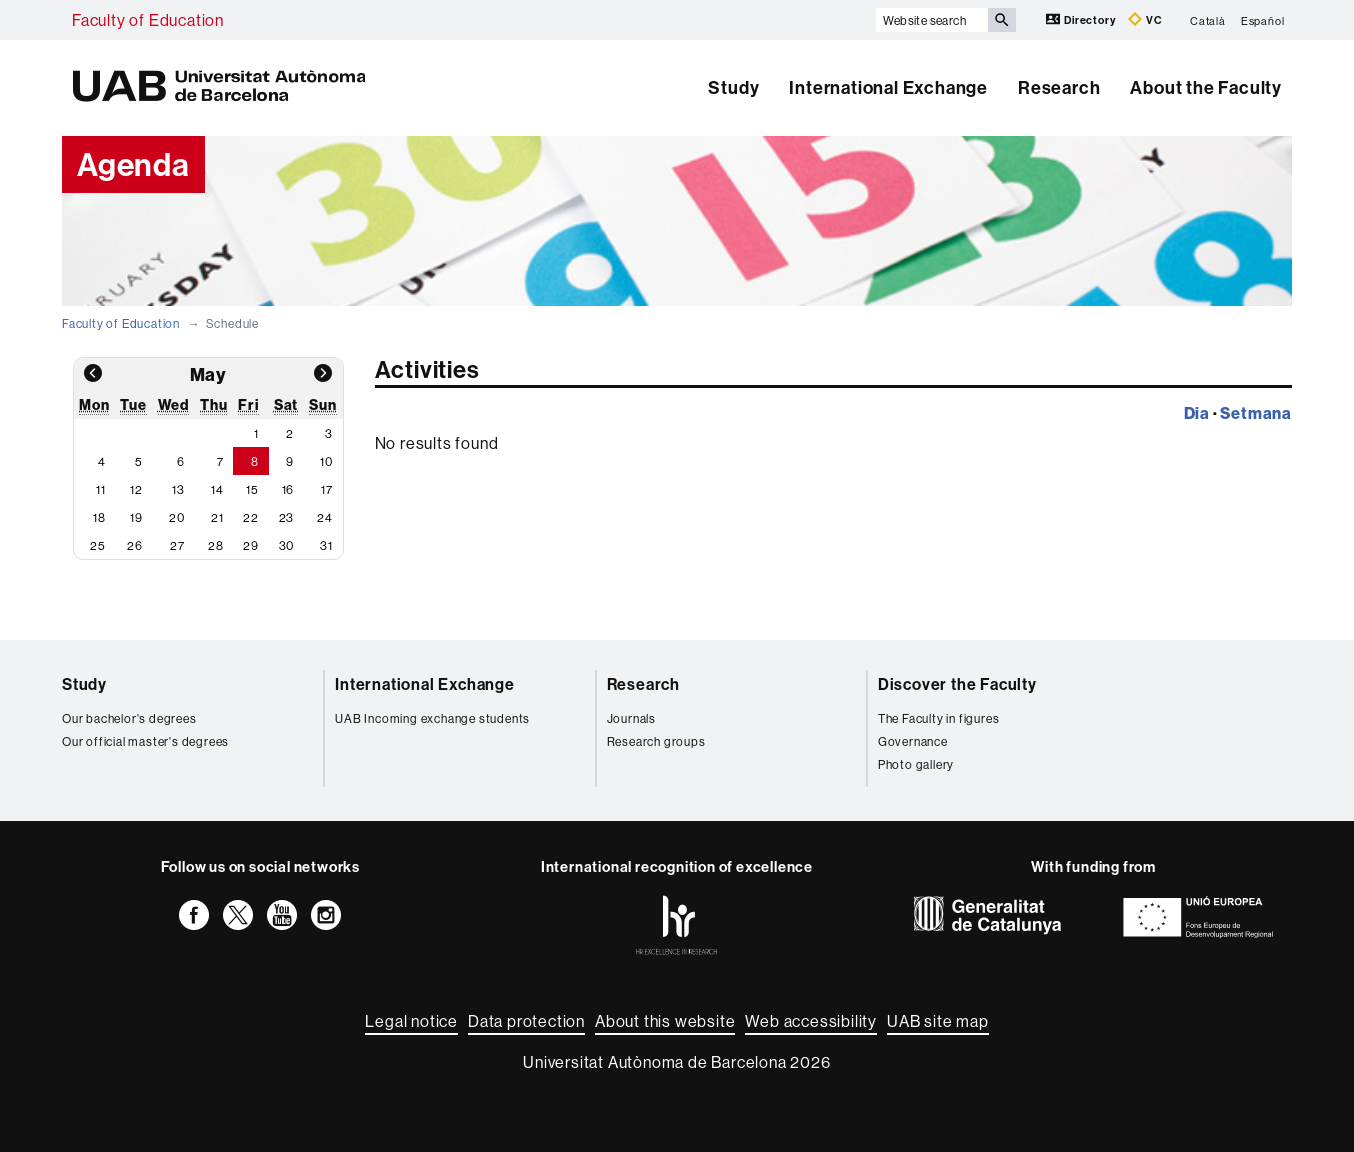  Describe the element at coordinates (136, 489) in the screenshot. I see `12` at that location.